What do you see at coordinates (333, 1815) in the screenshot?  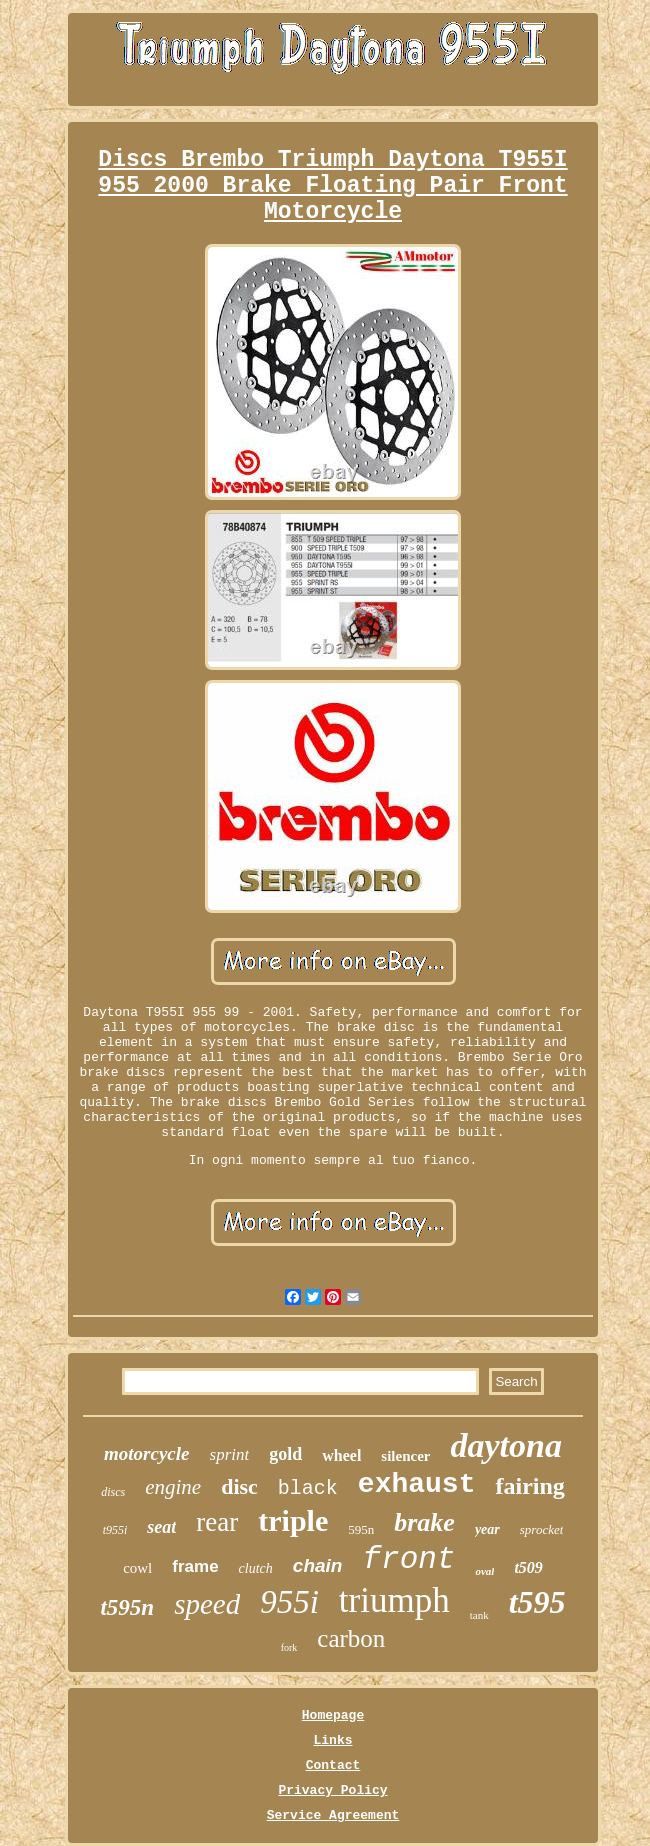 I see `Service Agreement` at bounding box center [333, 1815].